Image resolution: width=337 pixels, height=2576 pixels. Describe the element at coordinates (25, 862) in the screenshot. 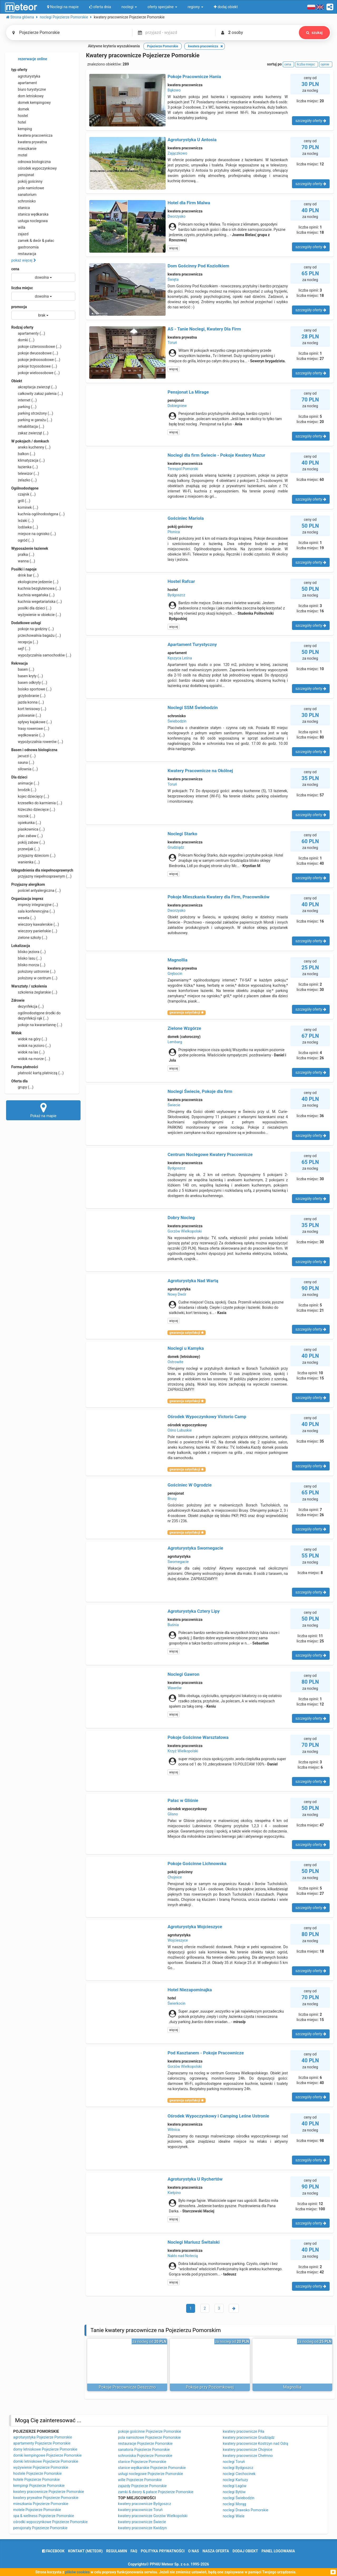

I see `wanienka` at that location.